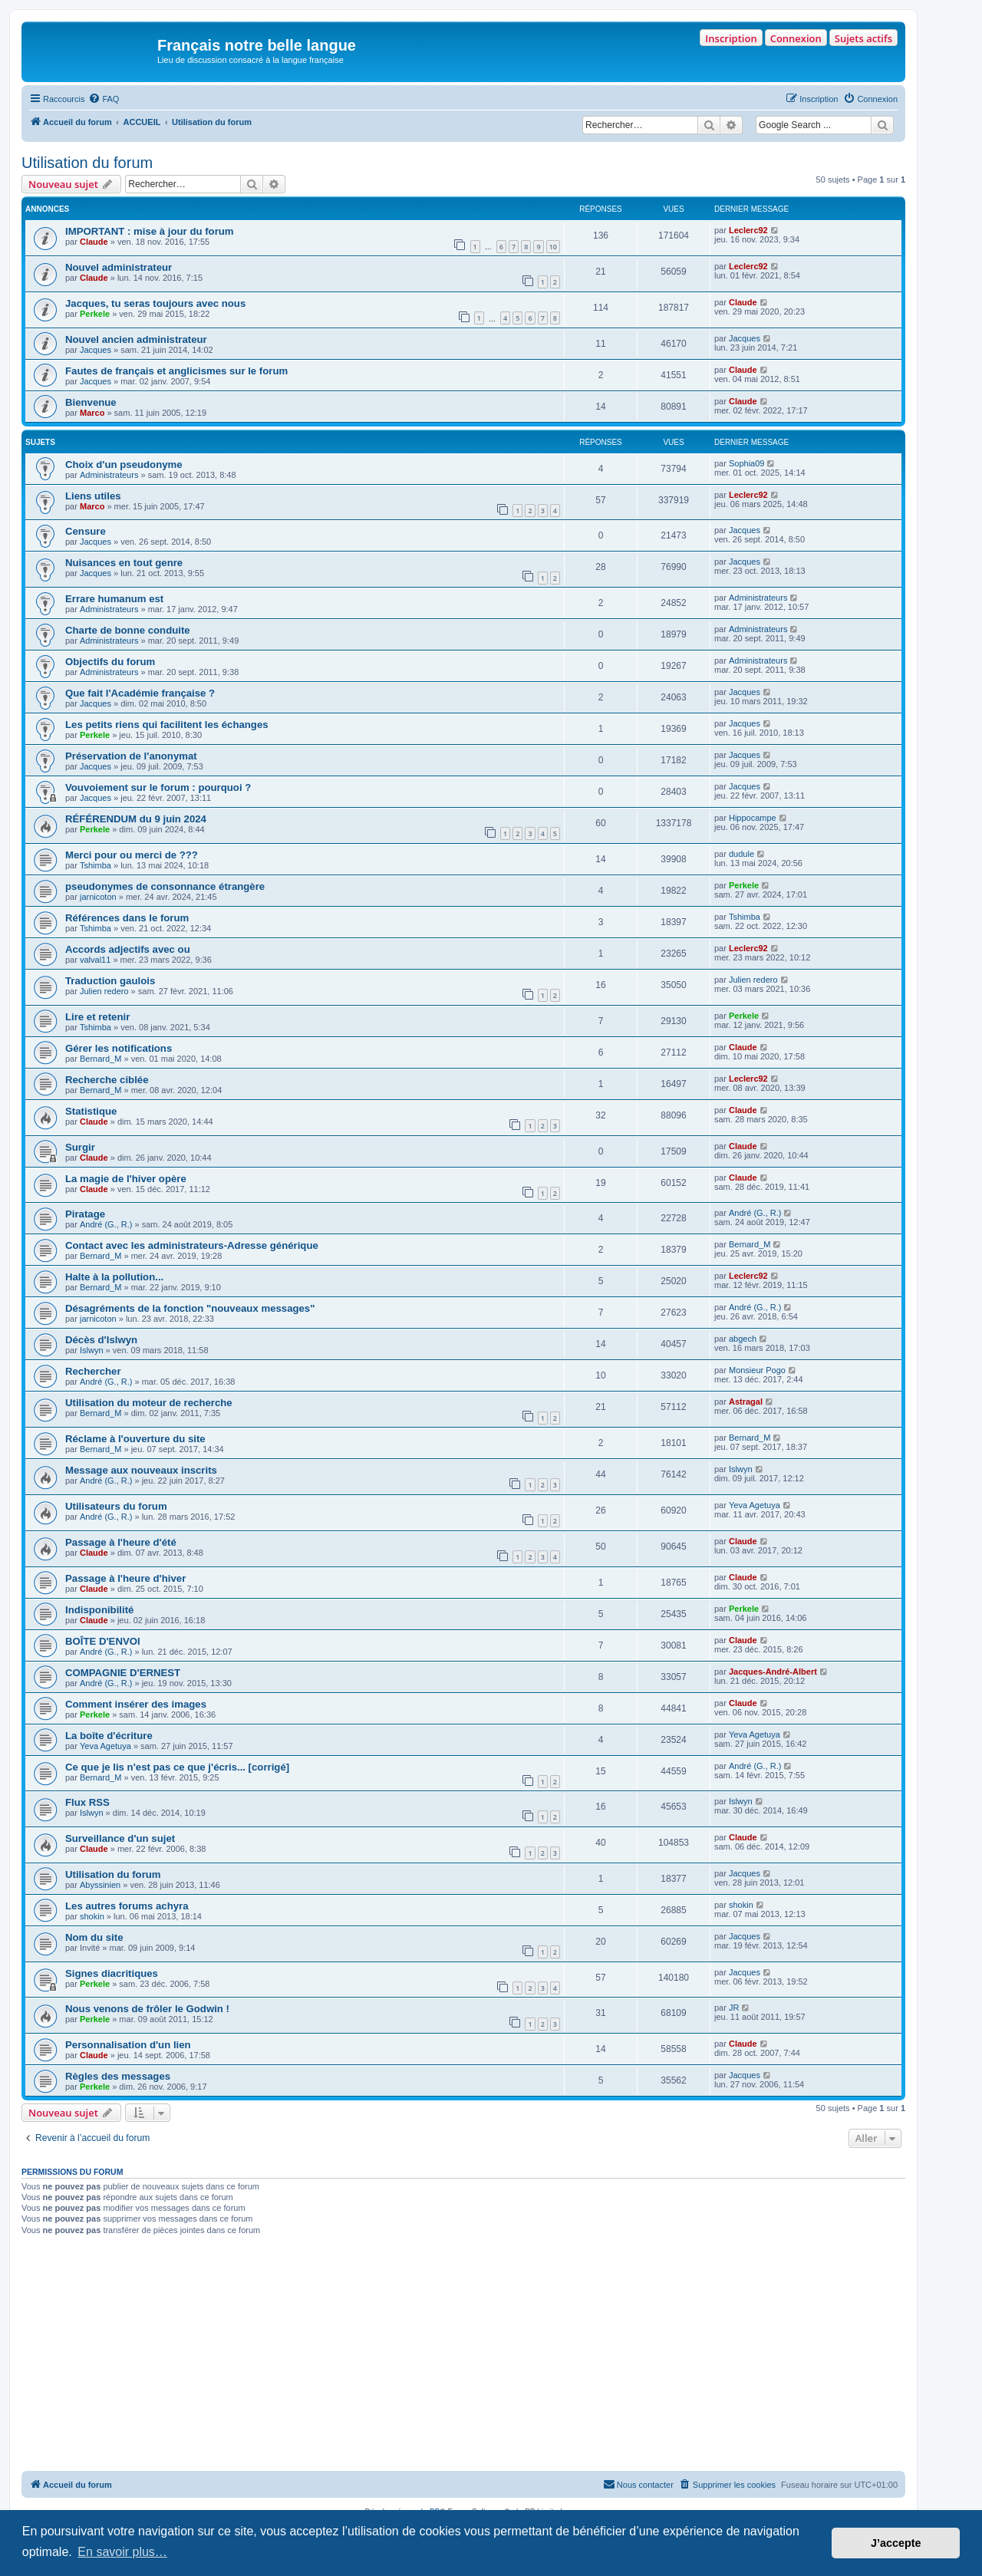  What do you see at coordinates (746, 1401) in the screenshot?
I see `Astragal` at bounding box center [746, 1401].